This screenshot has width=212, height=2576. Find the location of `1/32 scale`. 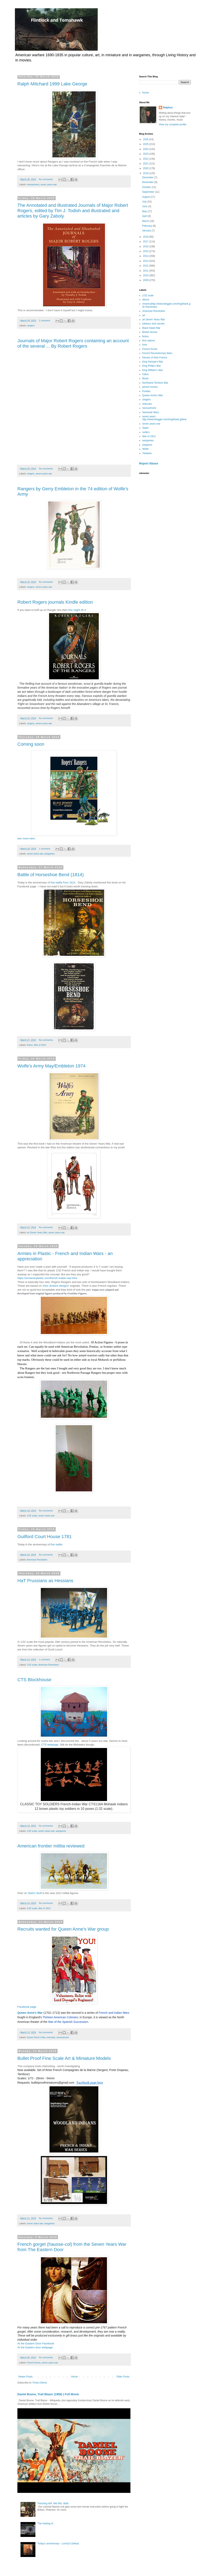

1/32 scale is located at coordinates (32, 1515).